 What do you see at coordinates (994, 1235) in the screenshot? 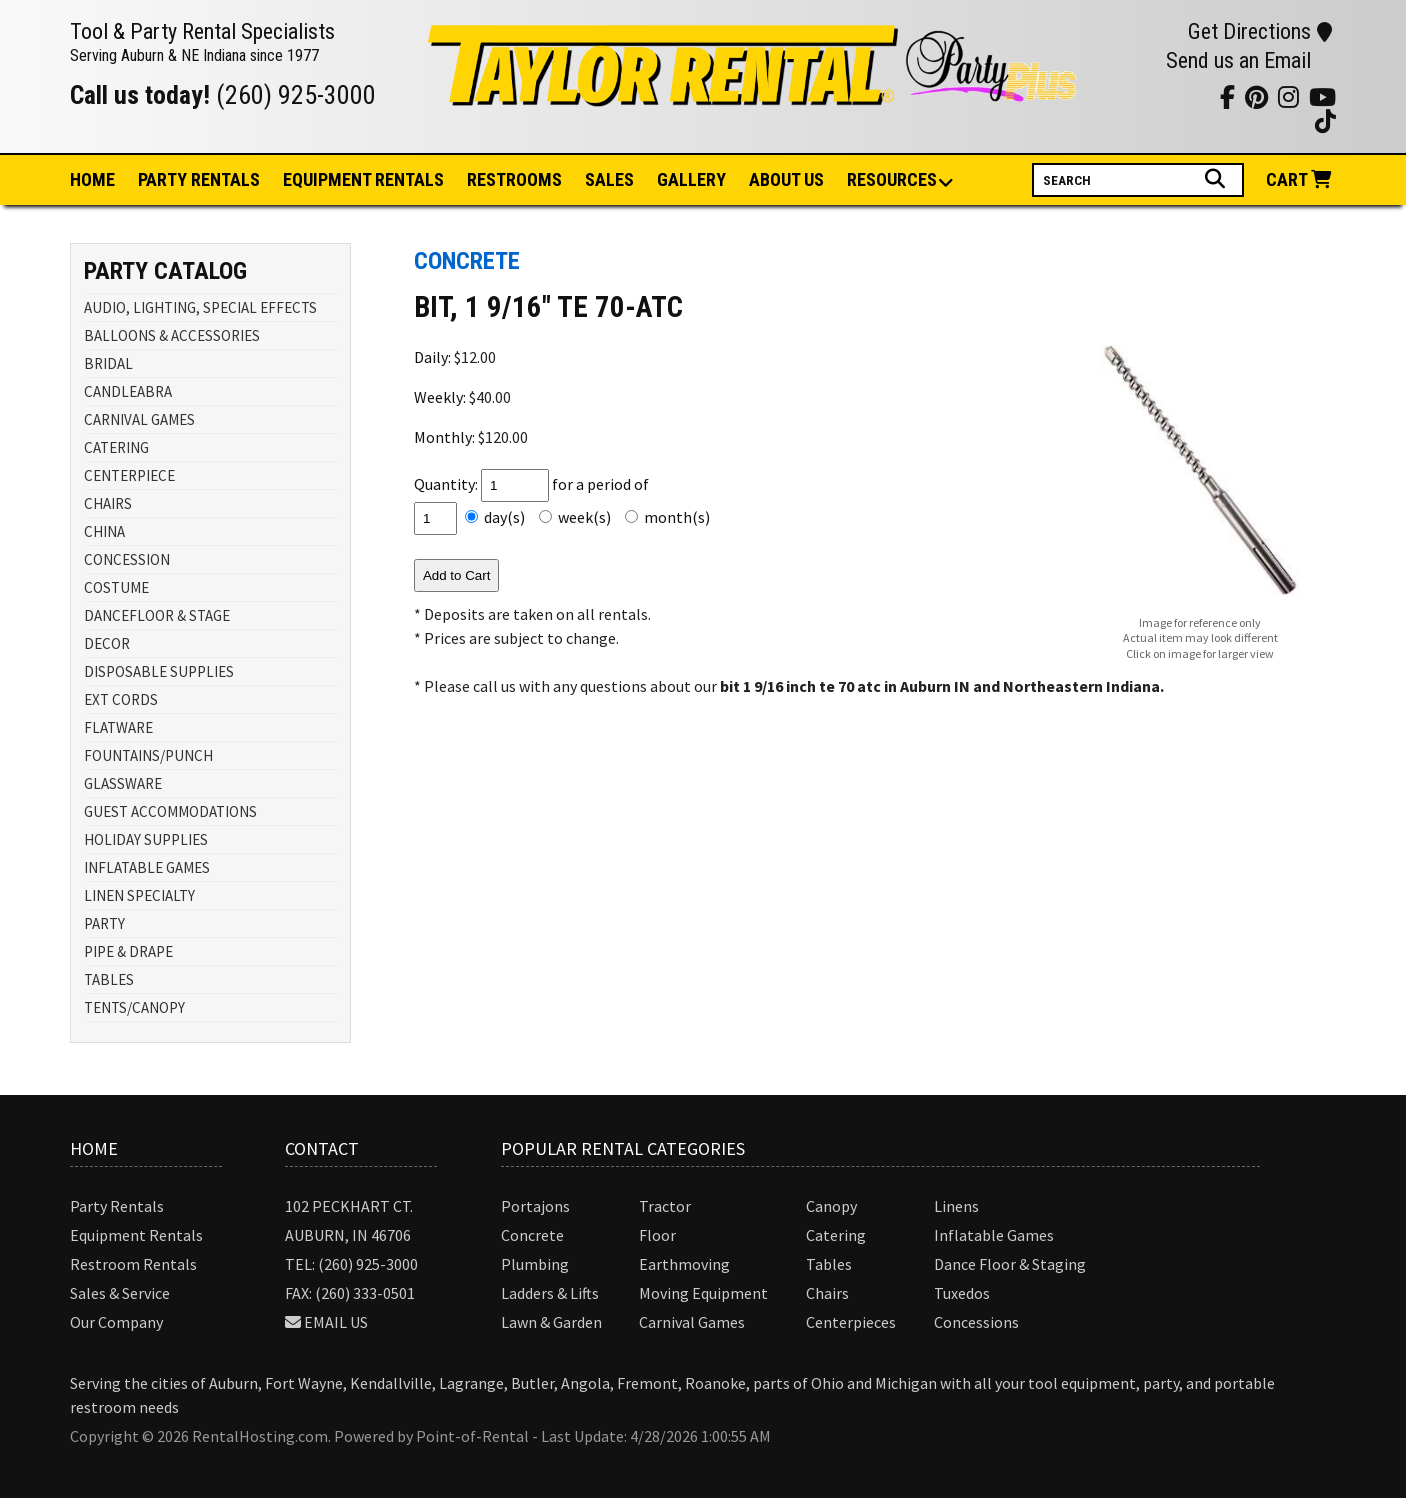
I see `Inflatable Games` at bounding box center [994, 1235].